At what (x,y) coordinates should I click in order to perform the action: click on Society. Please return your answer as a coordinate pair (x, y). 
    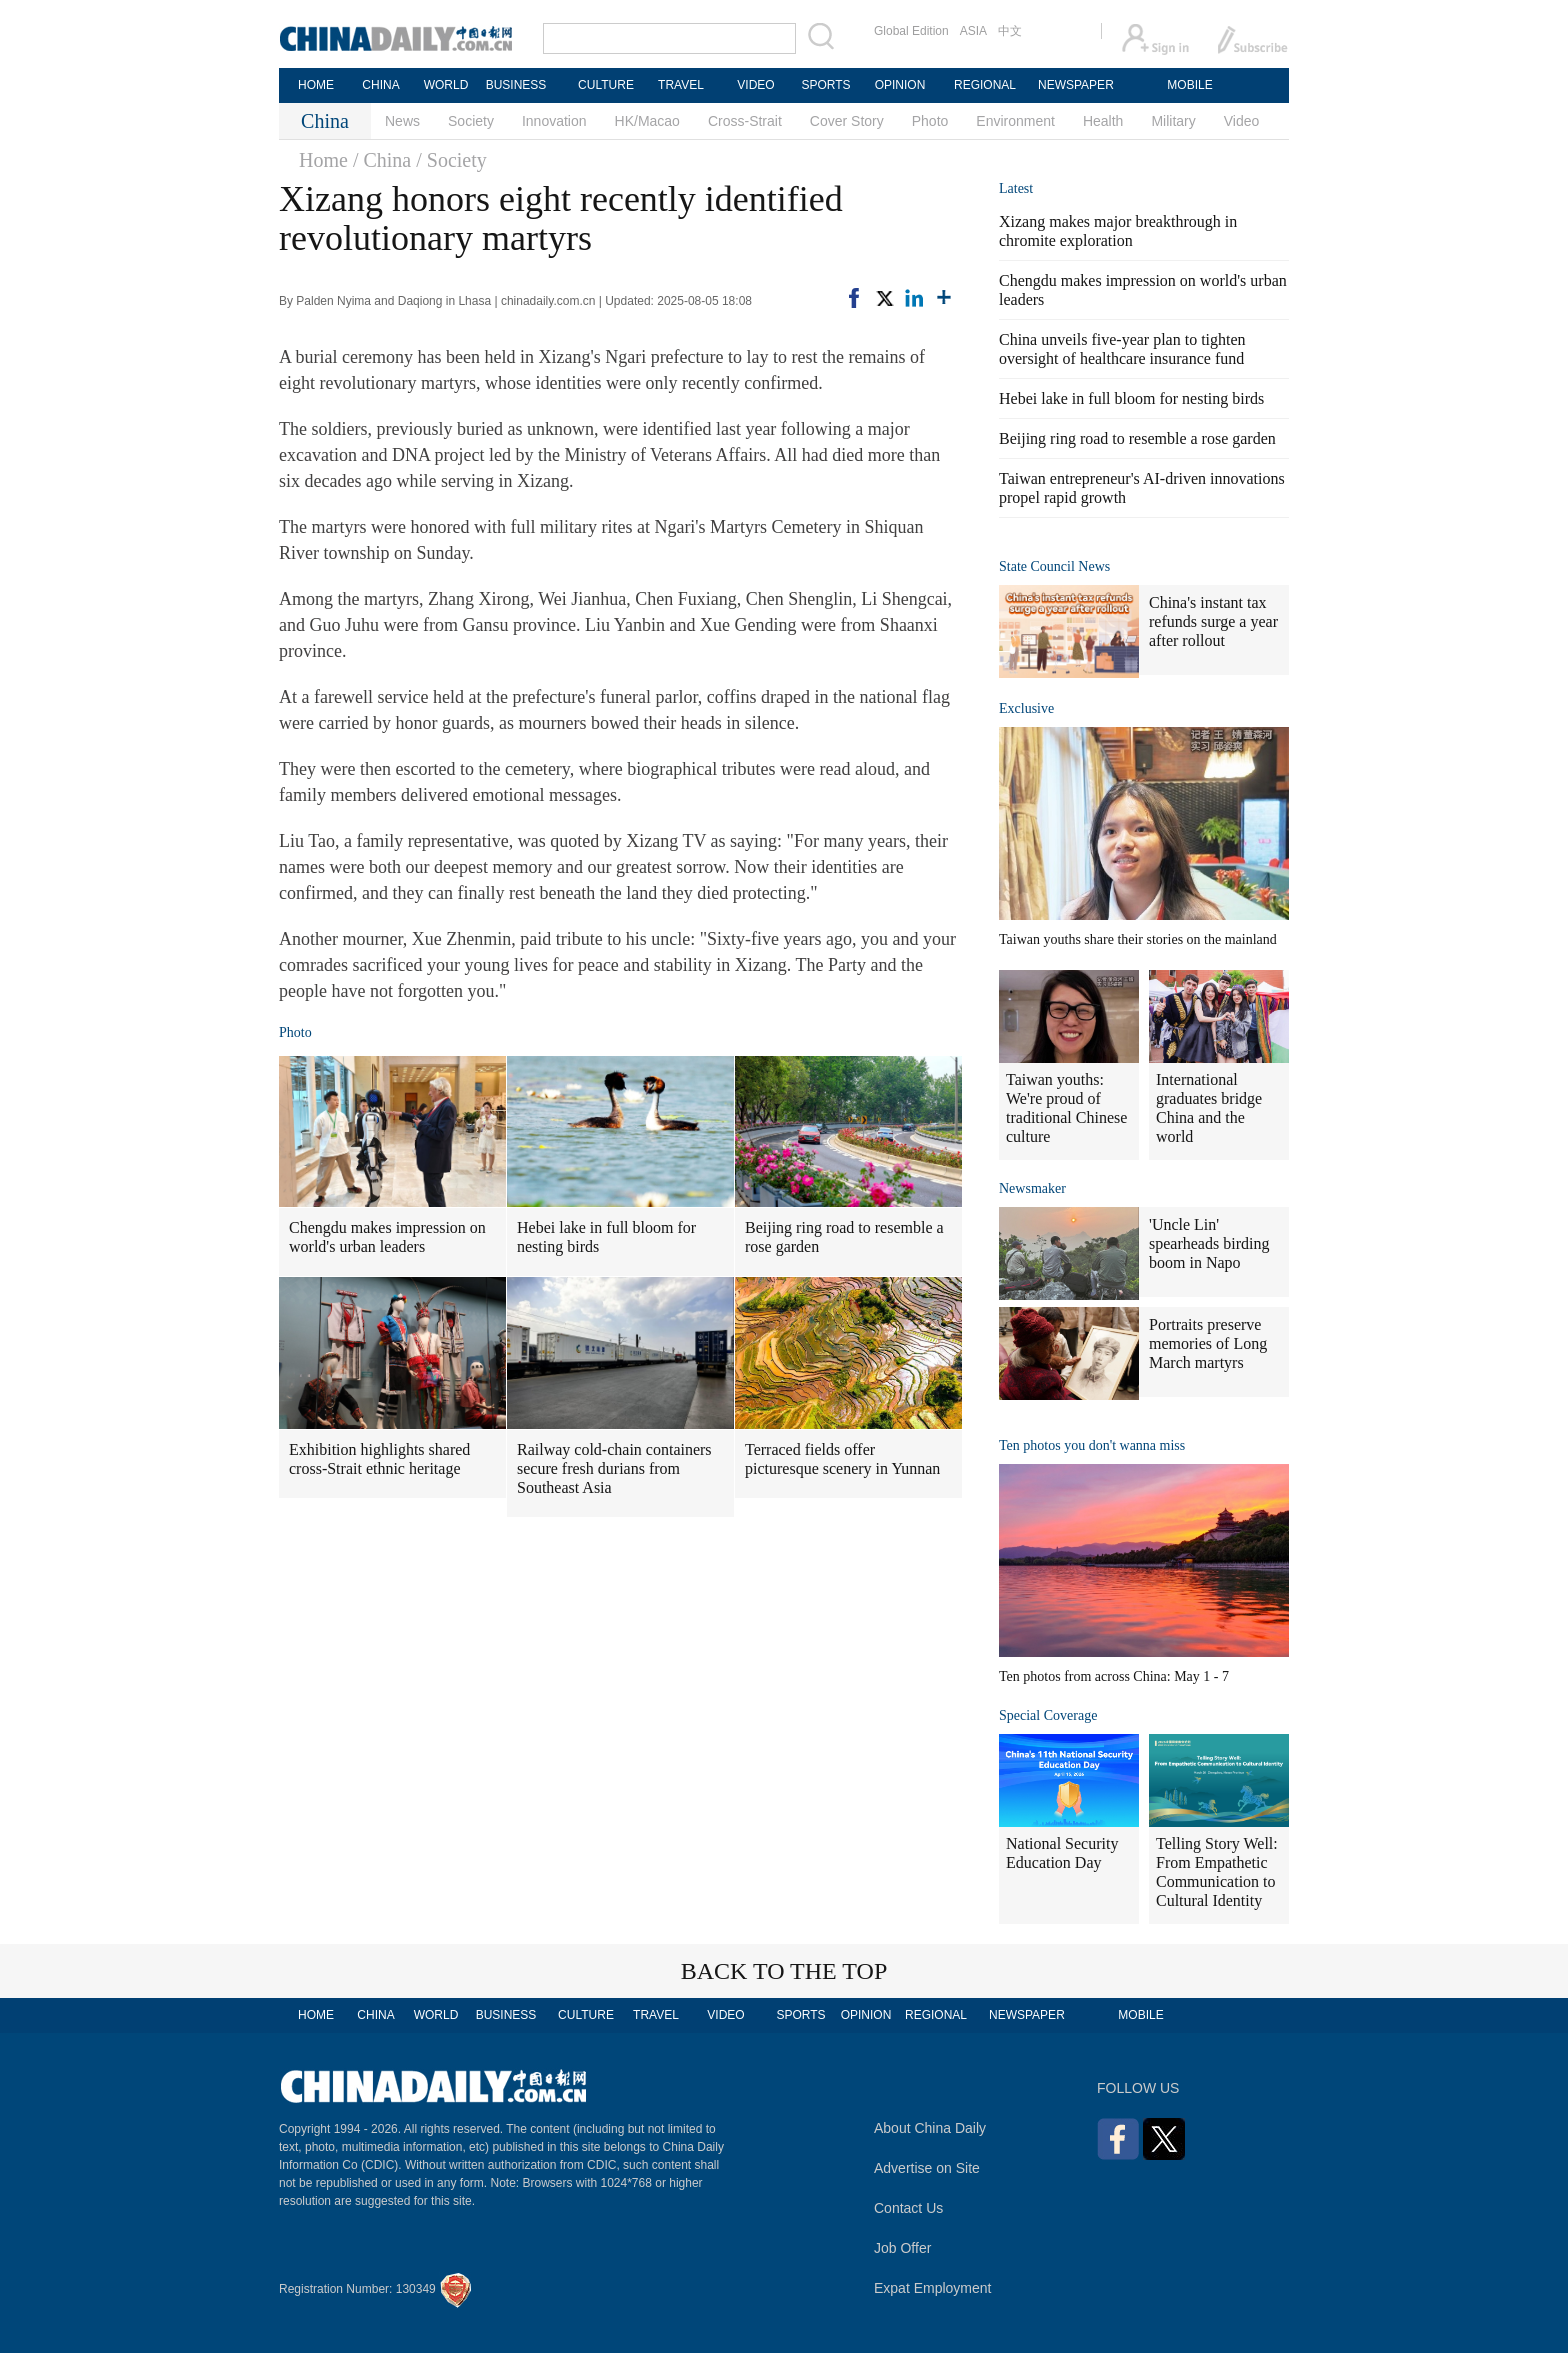
    Looking at the image, I should click on (471, 121).